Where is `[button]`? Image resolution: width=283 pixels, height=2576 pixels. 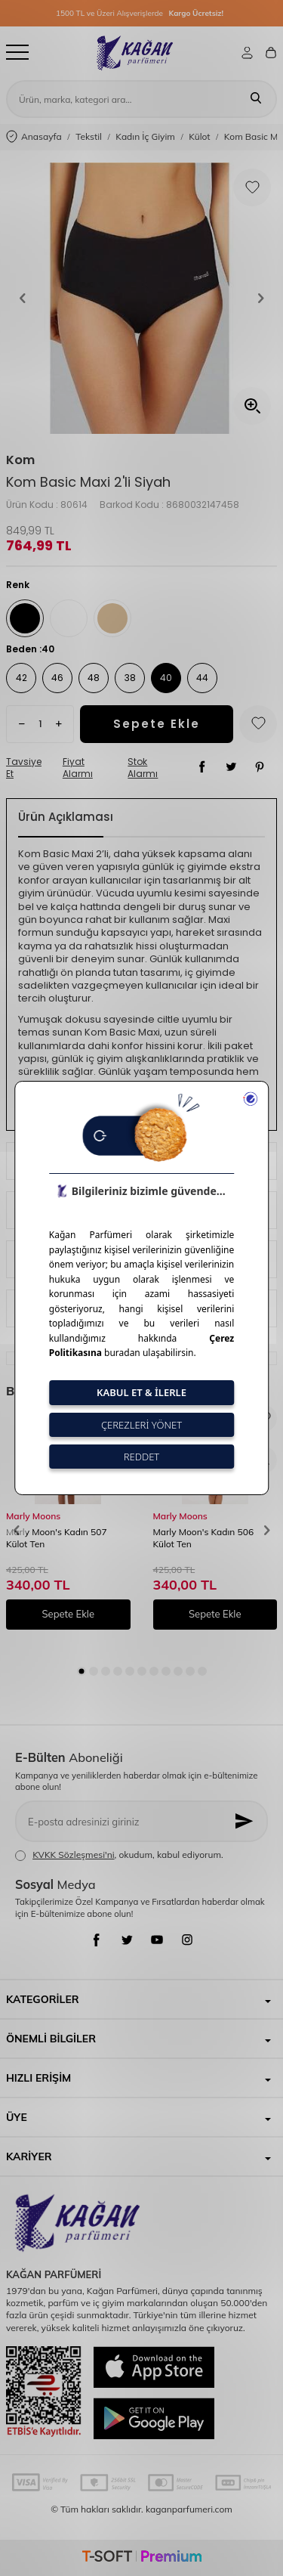 [button] is located at coordinates (22, 298).